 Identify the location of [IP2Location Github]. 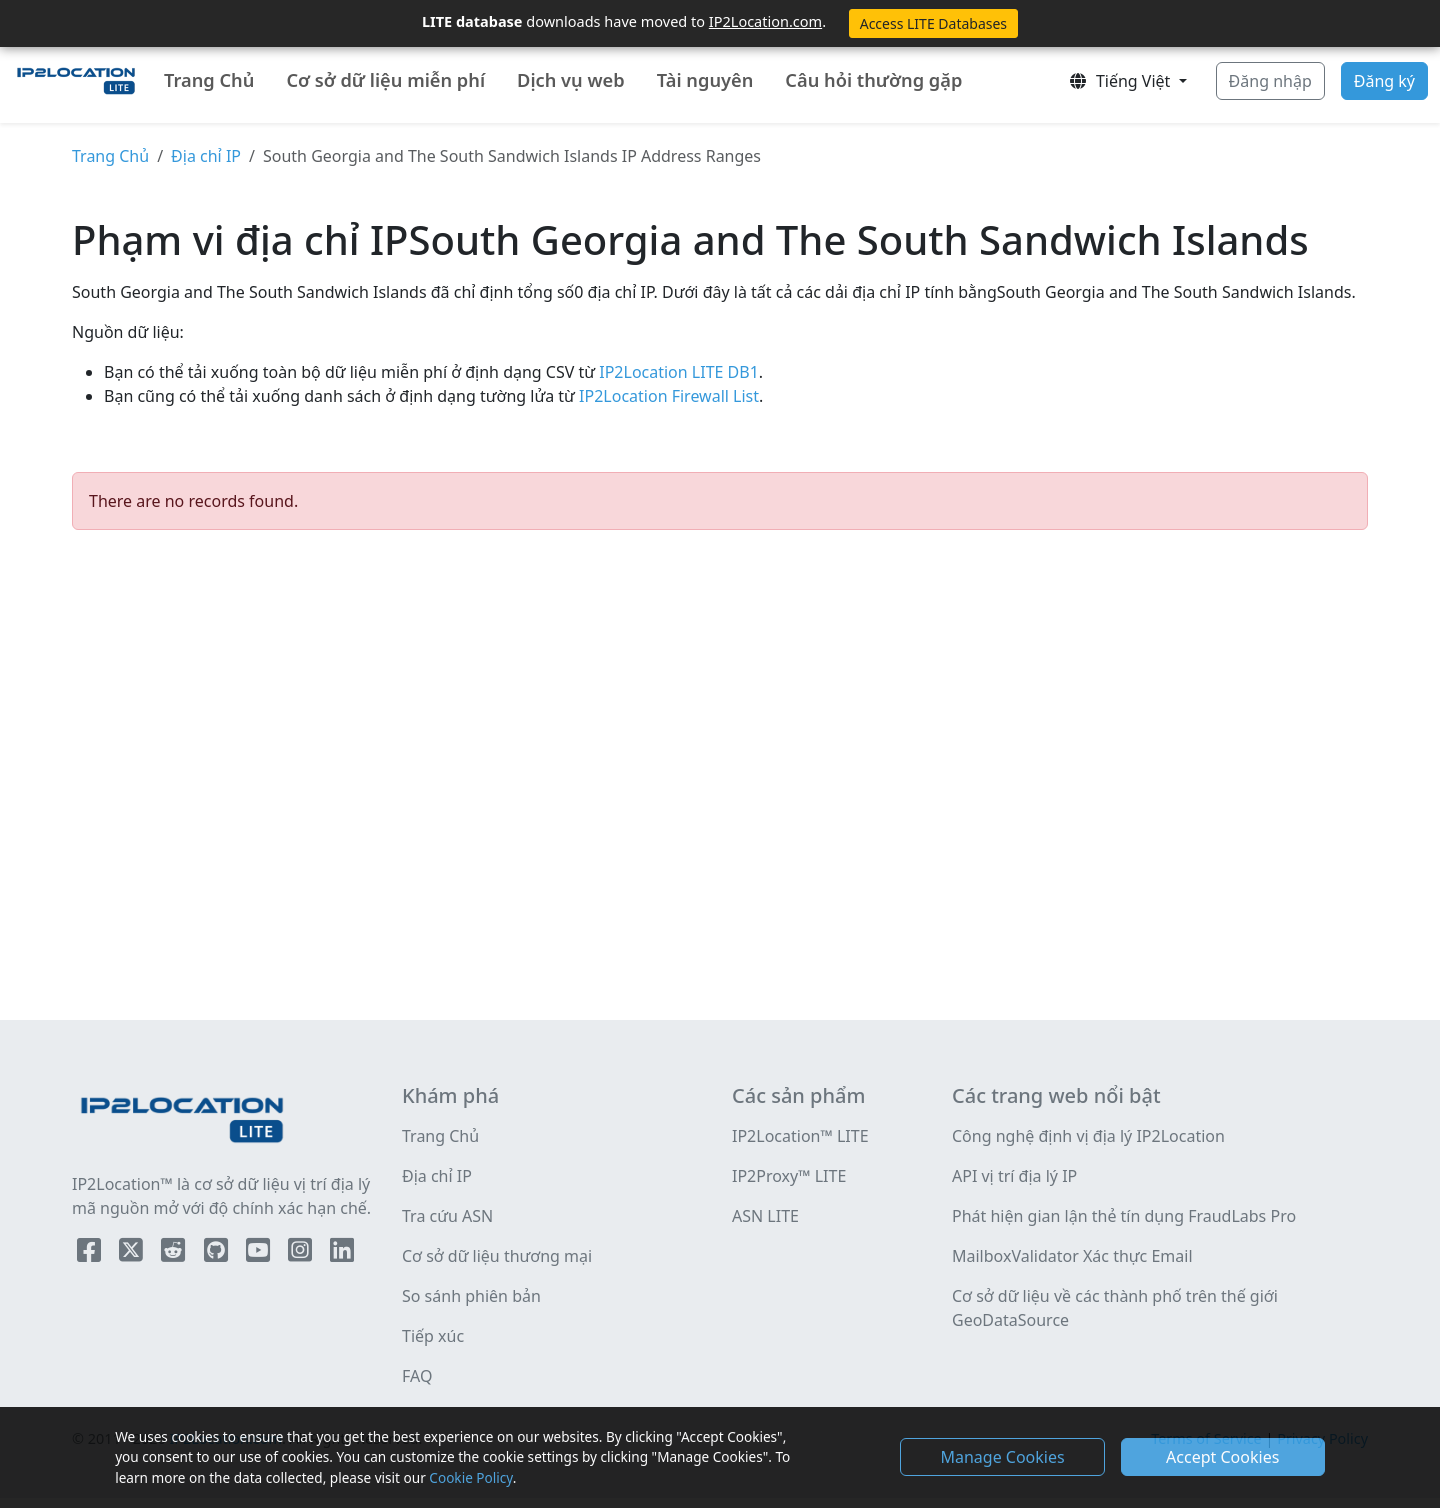
(218, 1254).